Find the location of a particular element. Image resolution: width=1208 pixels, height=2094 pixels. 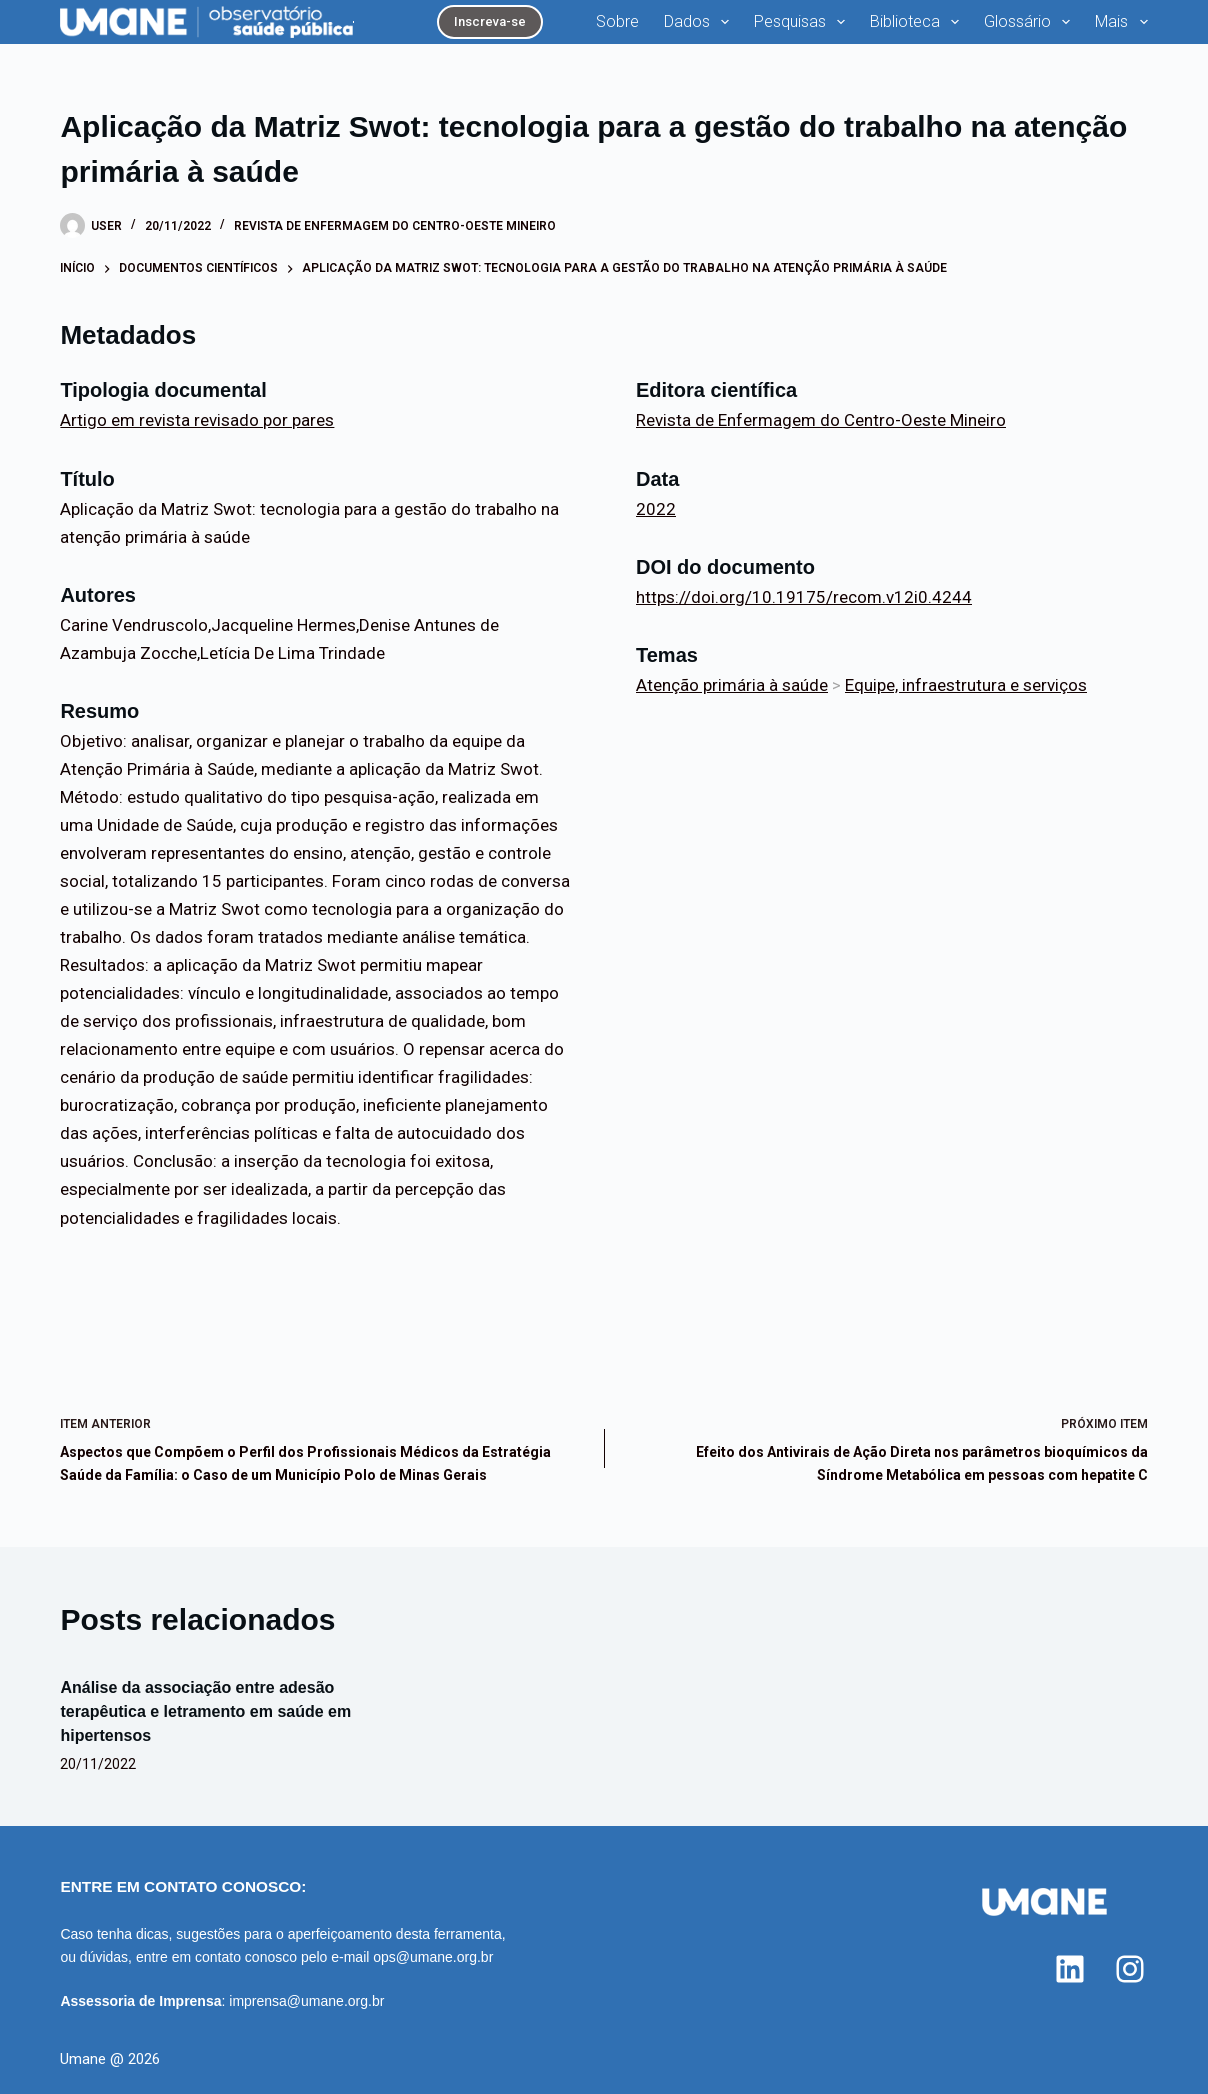

imprensa@umane.org.br is located at coordinates (306, 2001).